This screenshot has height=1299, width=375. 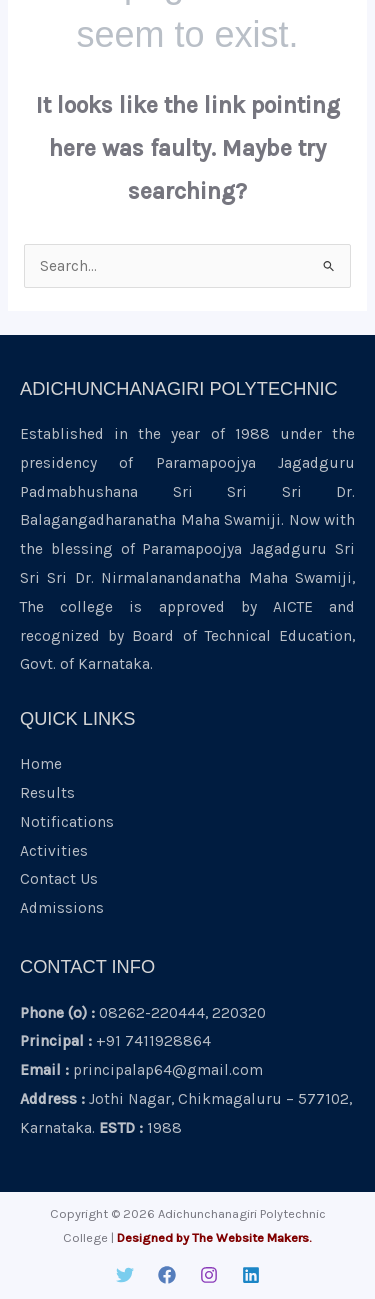 I want to click on Contact Us, so click(x=59, y=879).